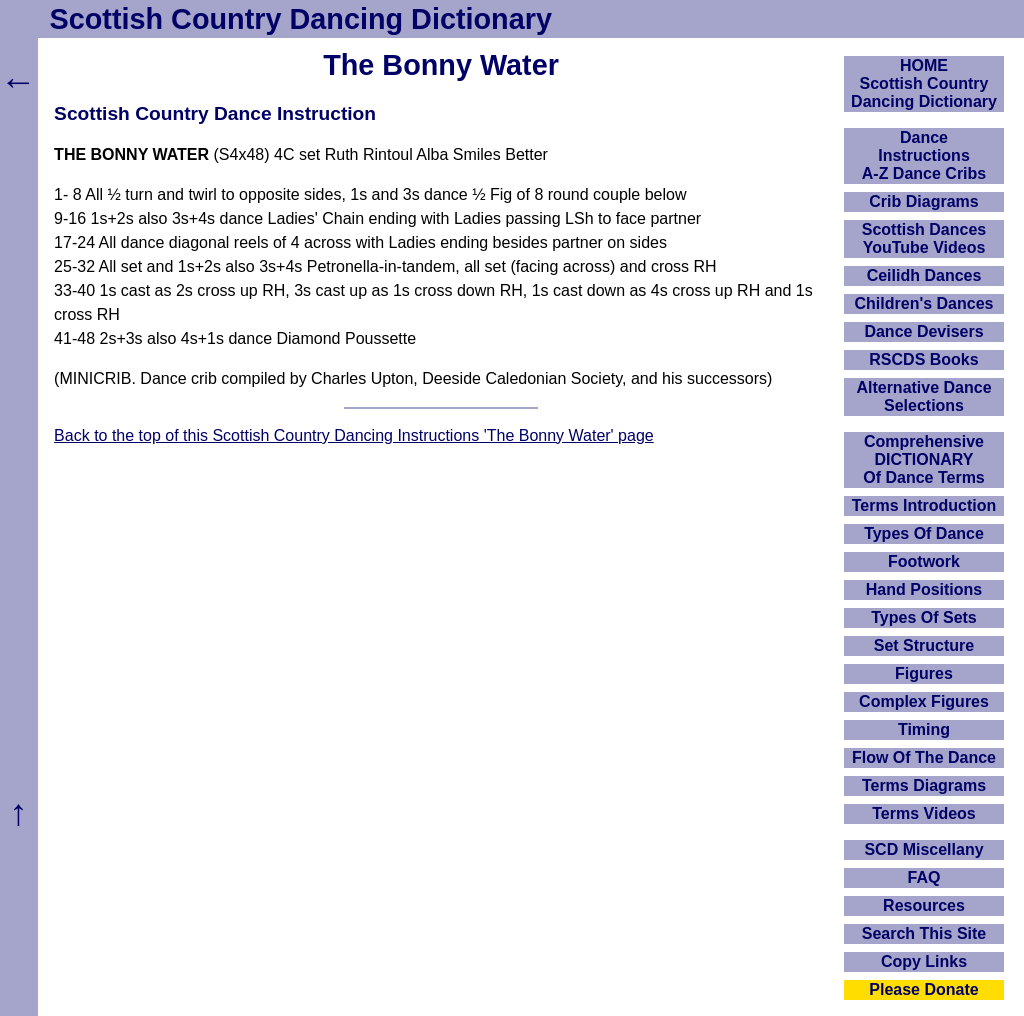 The height and width of the screenshot is (1016, 1024). Describe the element at coordinates (924, 645) in the screenshot. I see `Set Structure` at that location.